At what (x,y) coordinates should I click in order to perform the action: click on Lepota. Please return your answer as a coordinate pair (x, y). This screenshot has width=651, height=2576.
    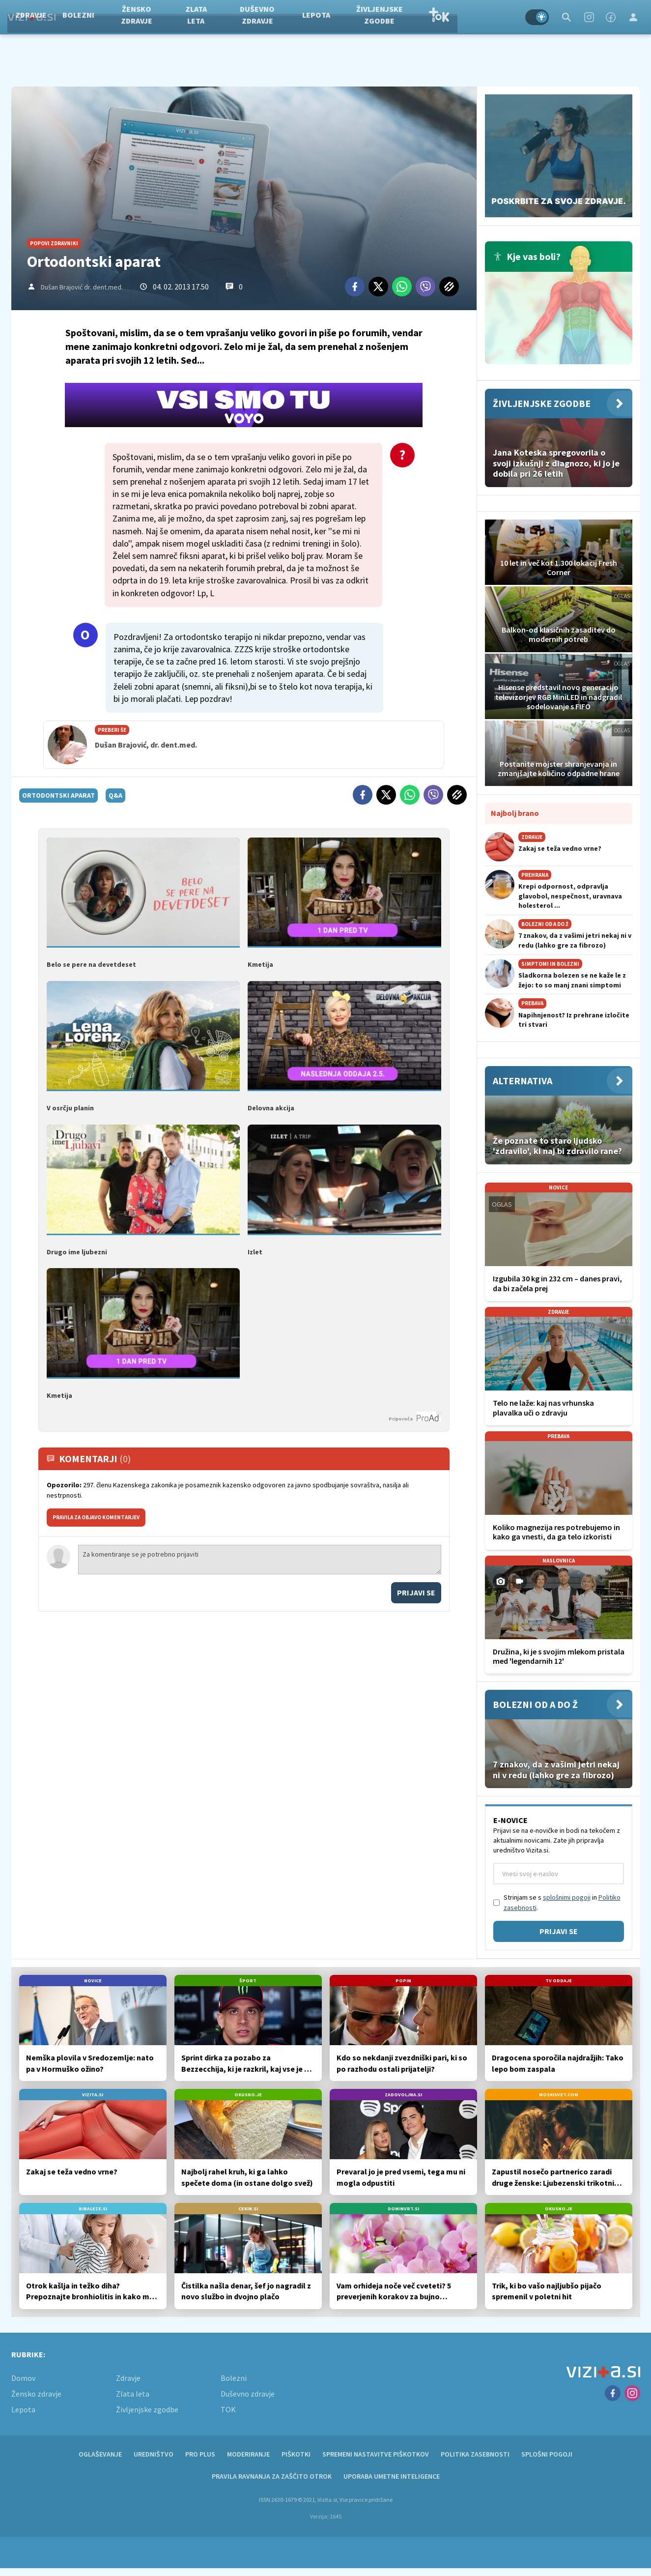
    Looking at the image, I should click on (372, 17).